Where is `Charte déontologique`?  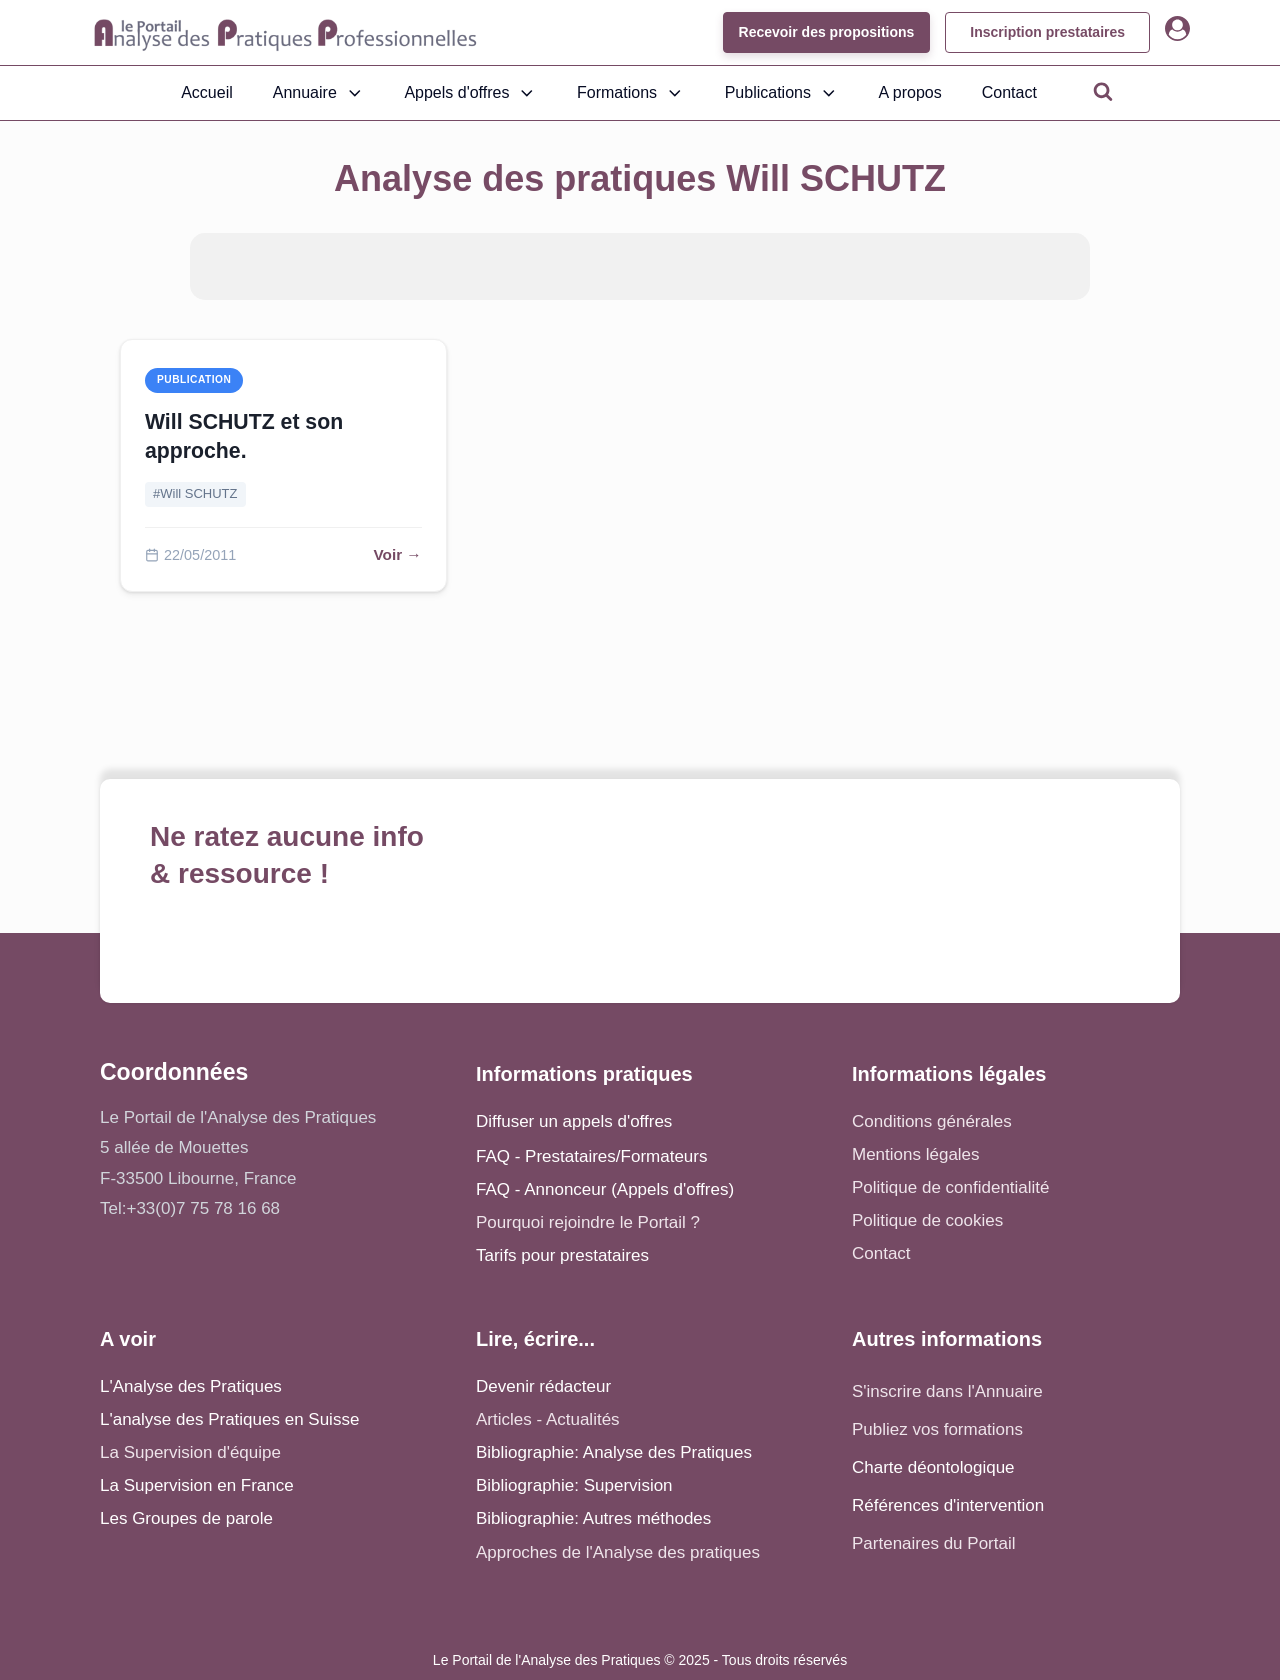 Charte déontologique is located at coordinates (933, 1467).